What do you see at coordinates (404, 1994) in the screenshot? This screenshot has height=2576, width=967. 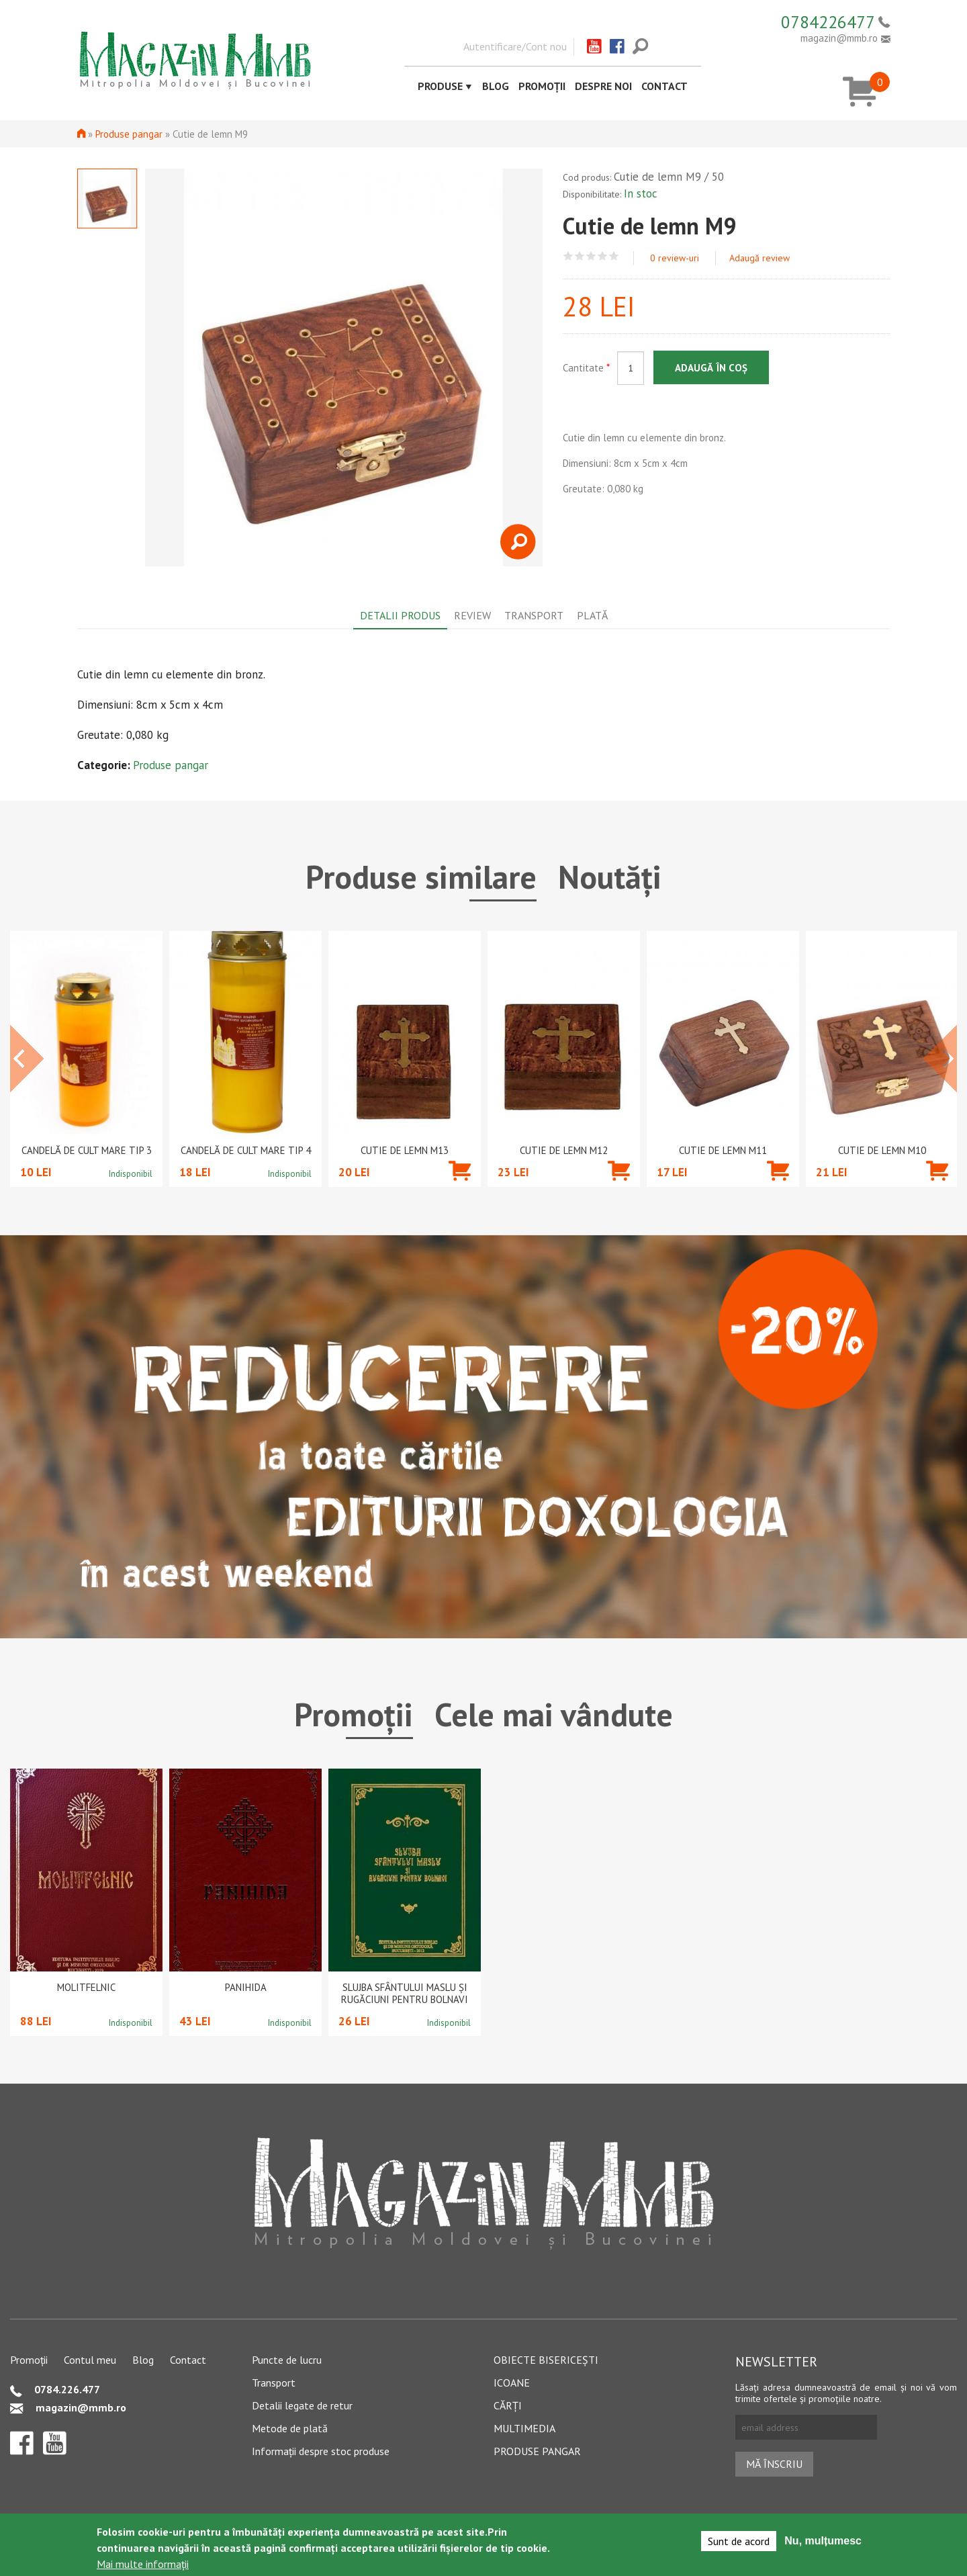 I see `Slujba Sfântului Maslu şi rugăciuni pentru bolnavi` at bounding box center [404, 1994].